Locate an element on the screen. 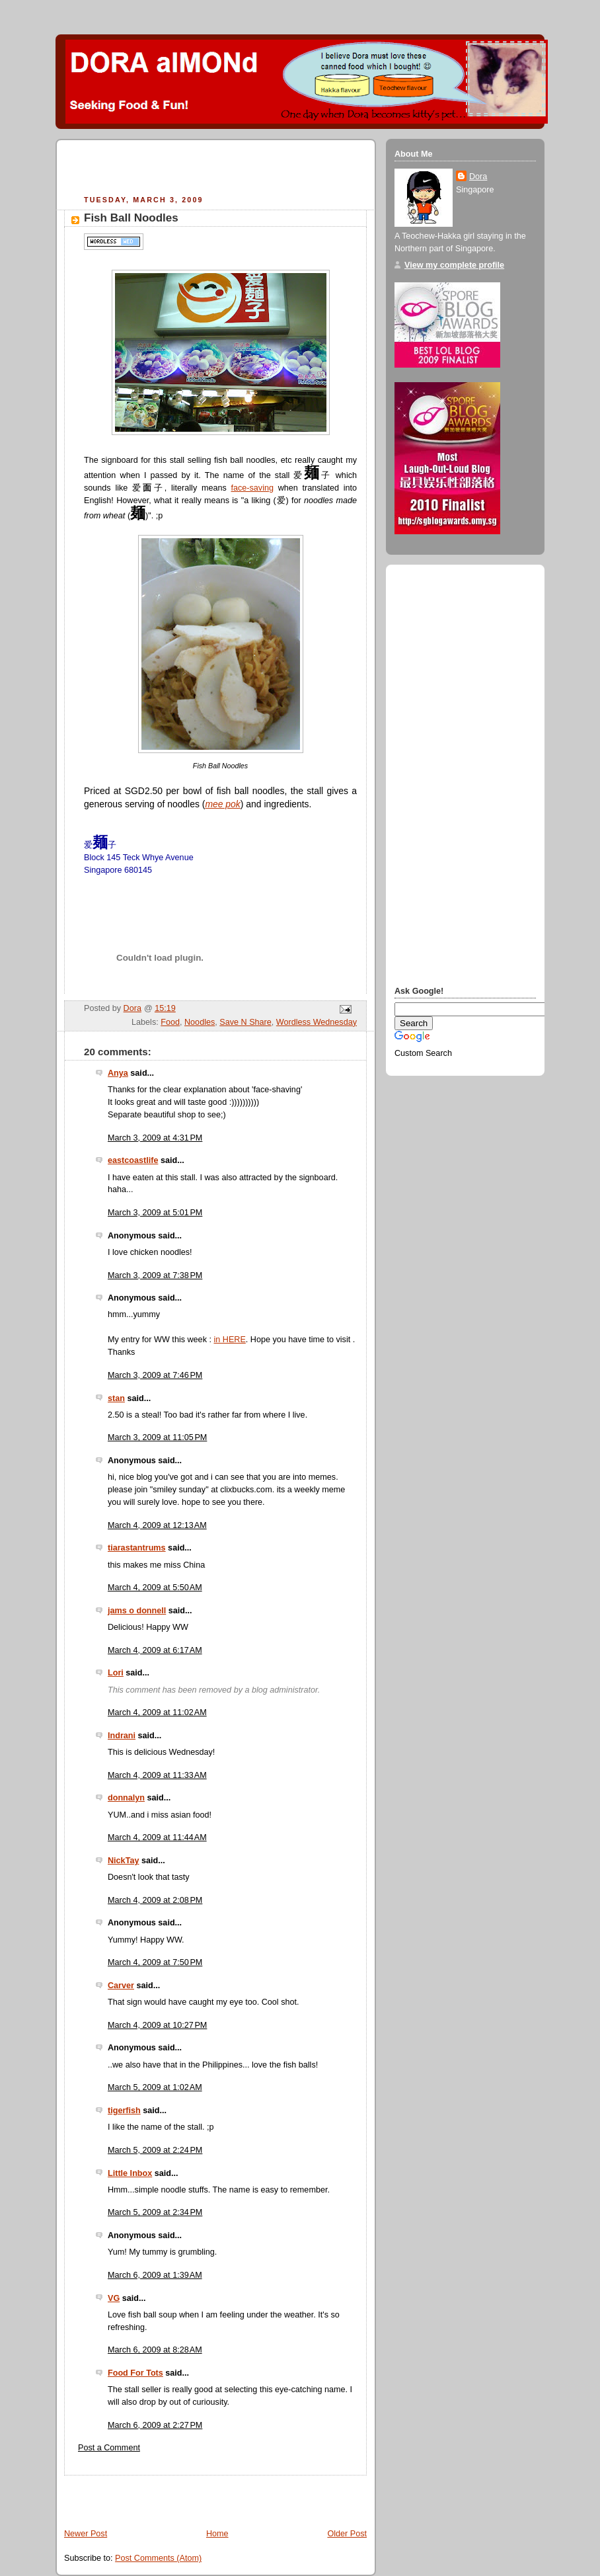  March 4, 2009 at 10:27 PM is located at coordinates (157, 2025).